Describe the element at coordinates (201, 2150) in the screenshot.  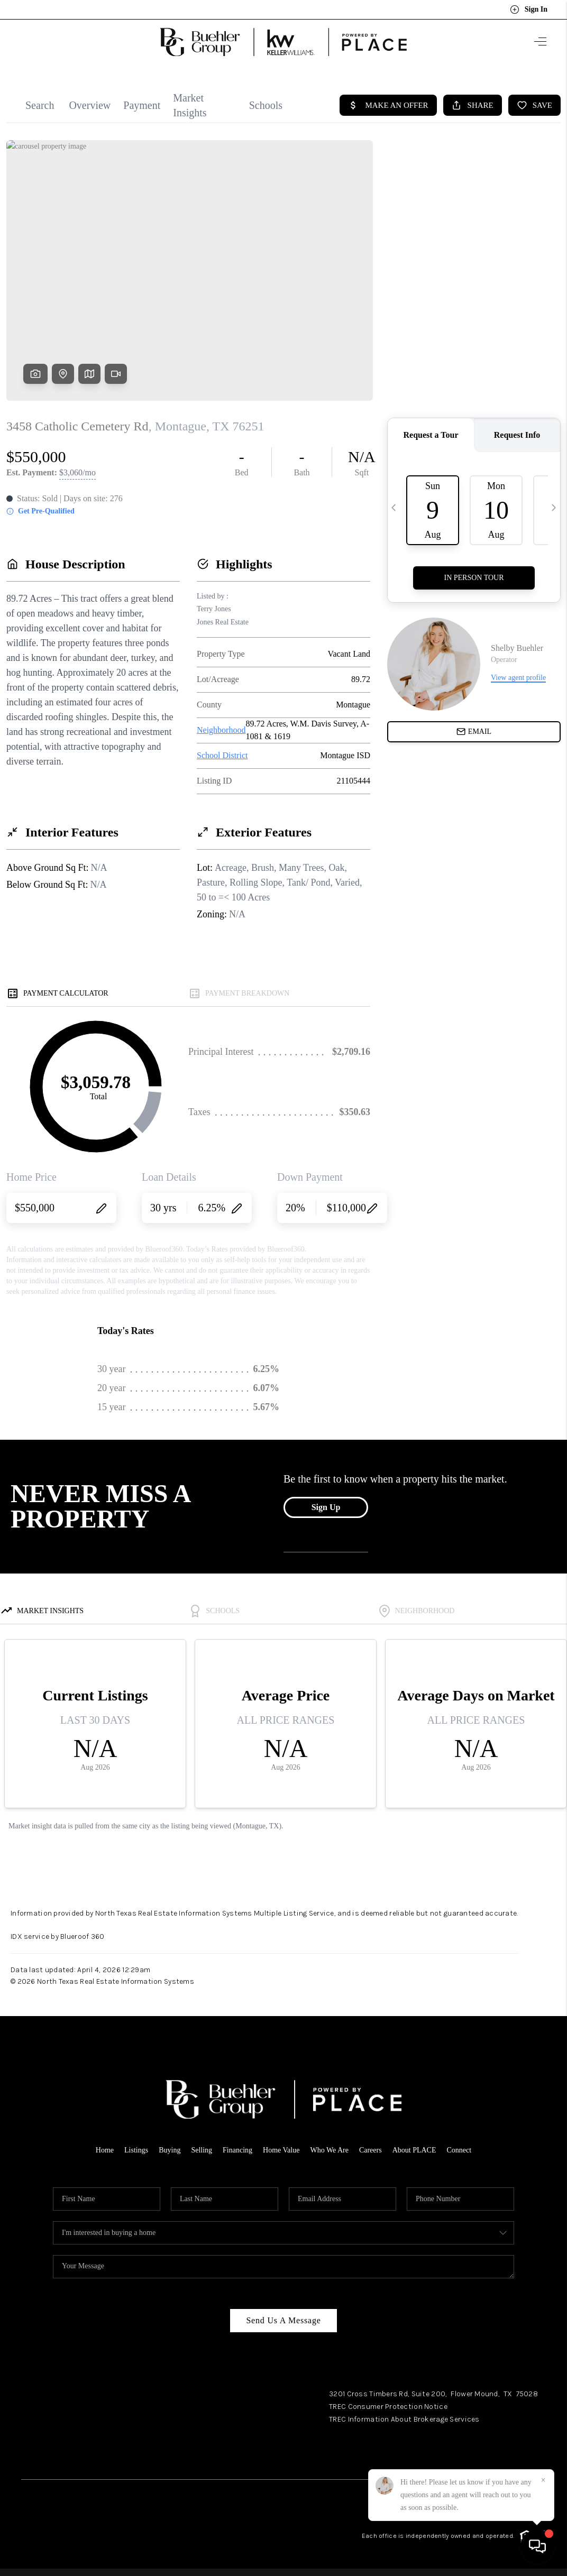
I see `Selling` at that location.